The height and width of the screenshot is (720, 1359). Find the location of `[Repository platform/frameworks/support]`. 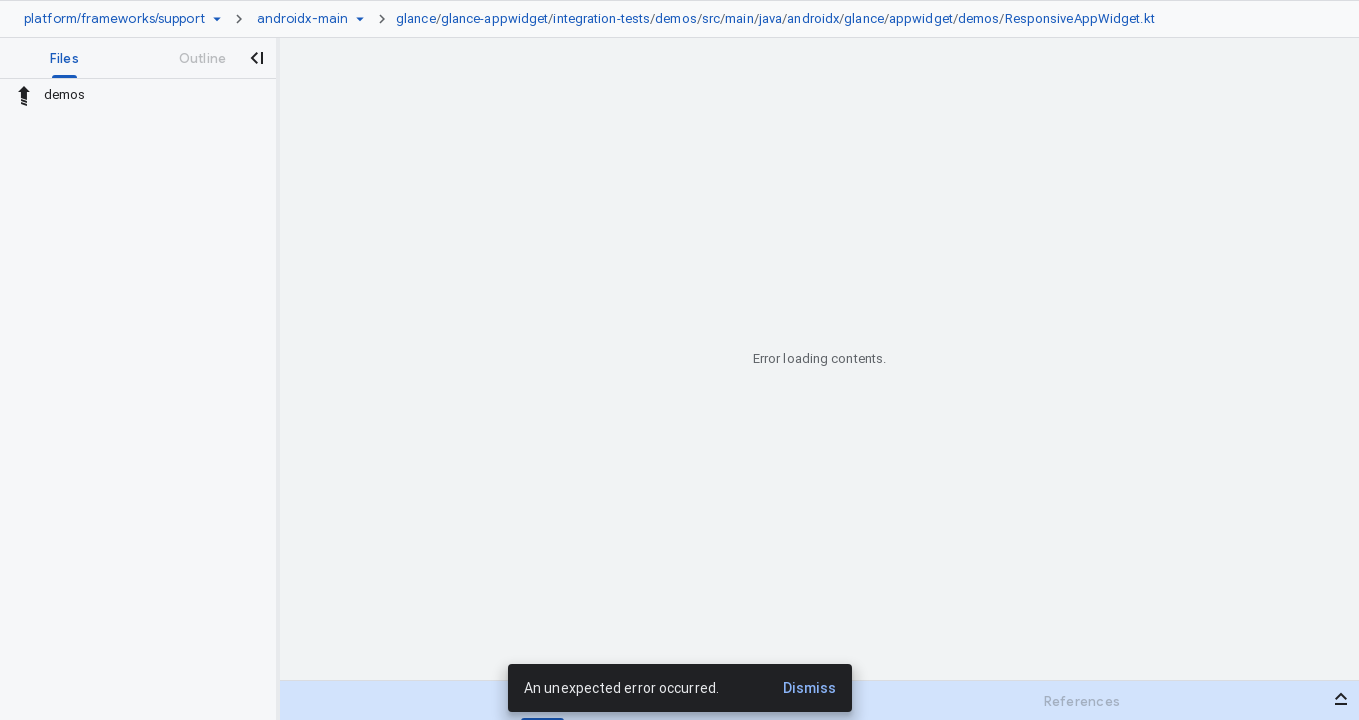

[Repository platform/frameworks/support] is located at coordinates (114, 19).